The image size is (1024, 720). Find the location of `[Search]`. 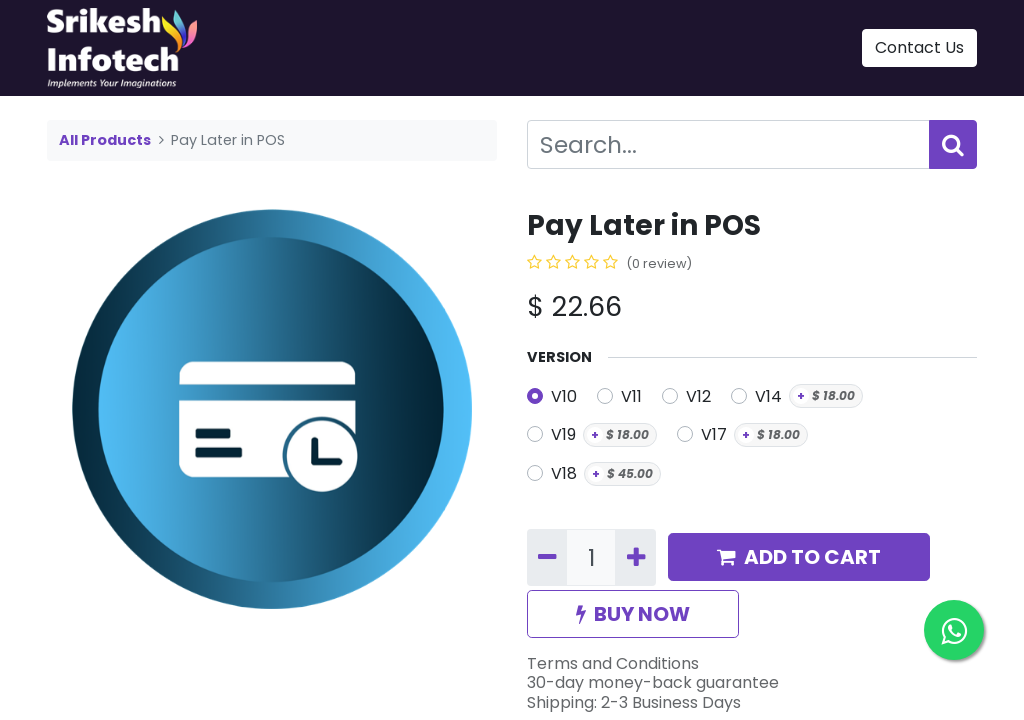

[Search] is located at coordinates (953, 144).